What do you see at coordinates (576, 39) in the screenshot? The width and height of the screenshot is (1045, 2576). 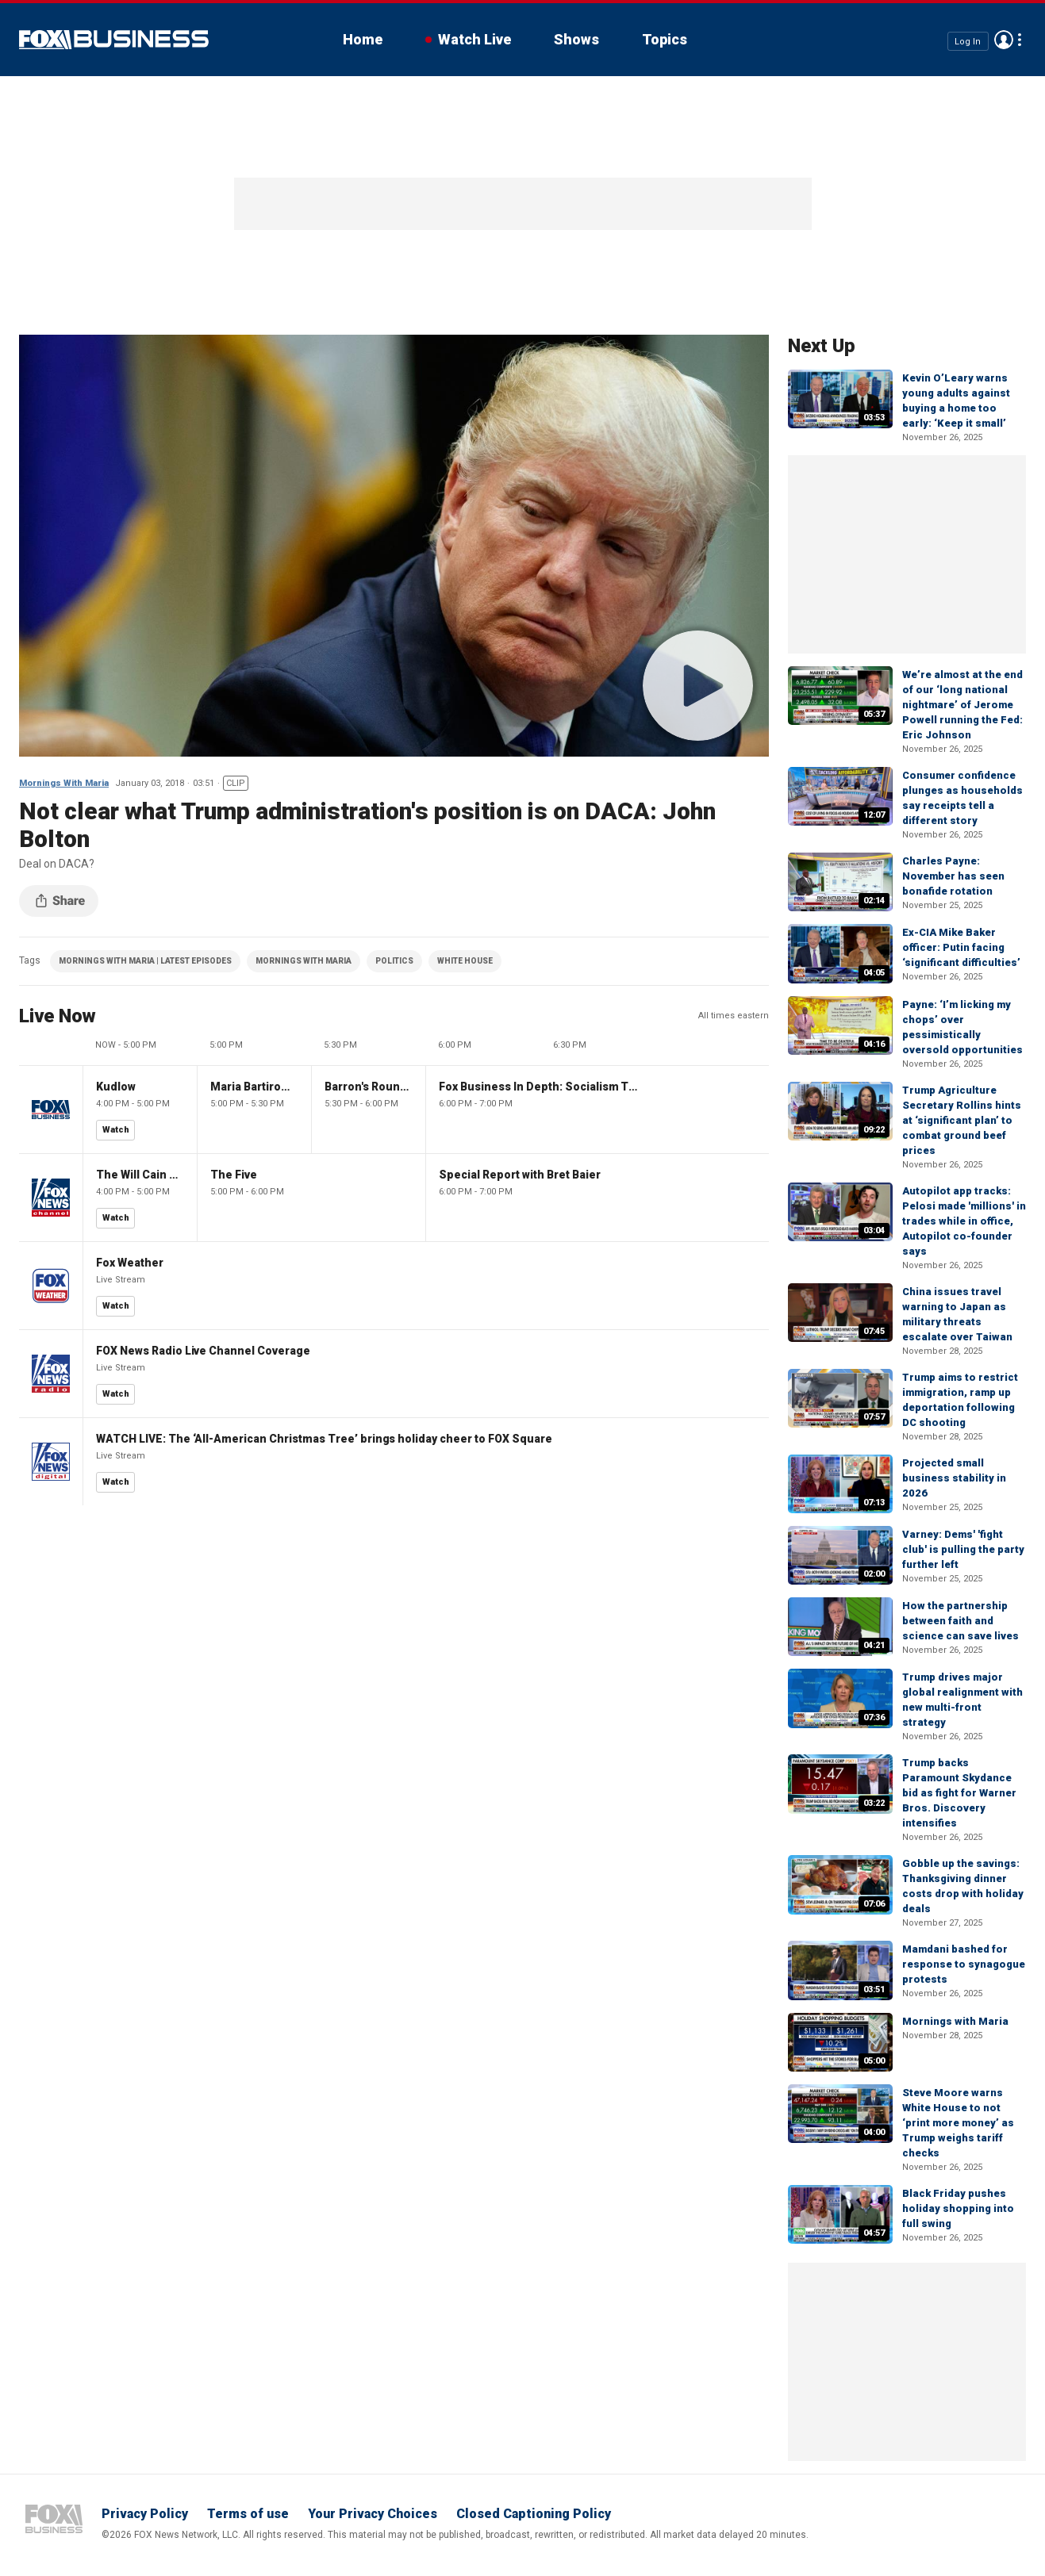 I see `Shows` at bounding box center [576, 39].